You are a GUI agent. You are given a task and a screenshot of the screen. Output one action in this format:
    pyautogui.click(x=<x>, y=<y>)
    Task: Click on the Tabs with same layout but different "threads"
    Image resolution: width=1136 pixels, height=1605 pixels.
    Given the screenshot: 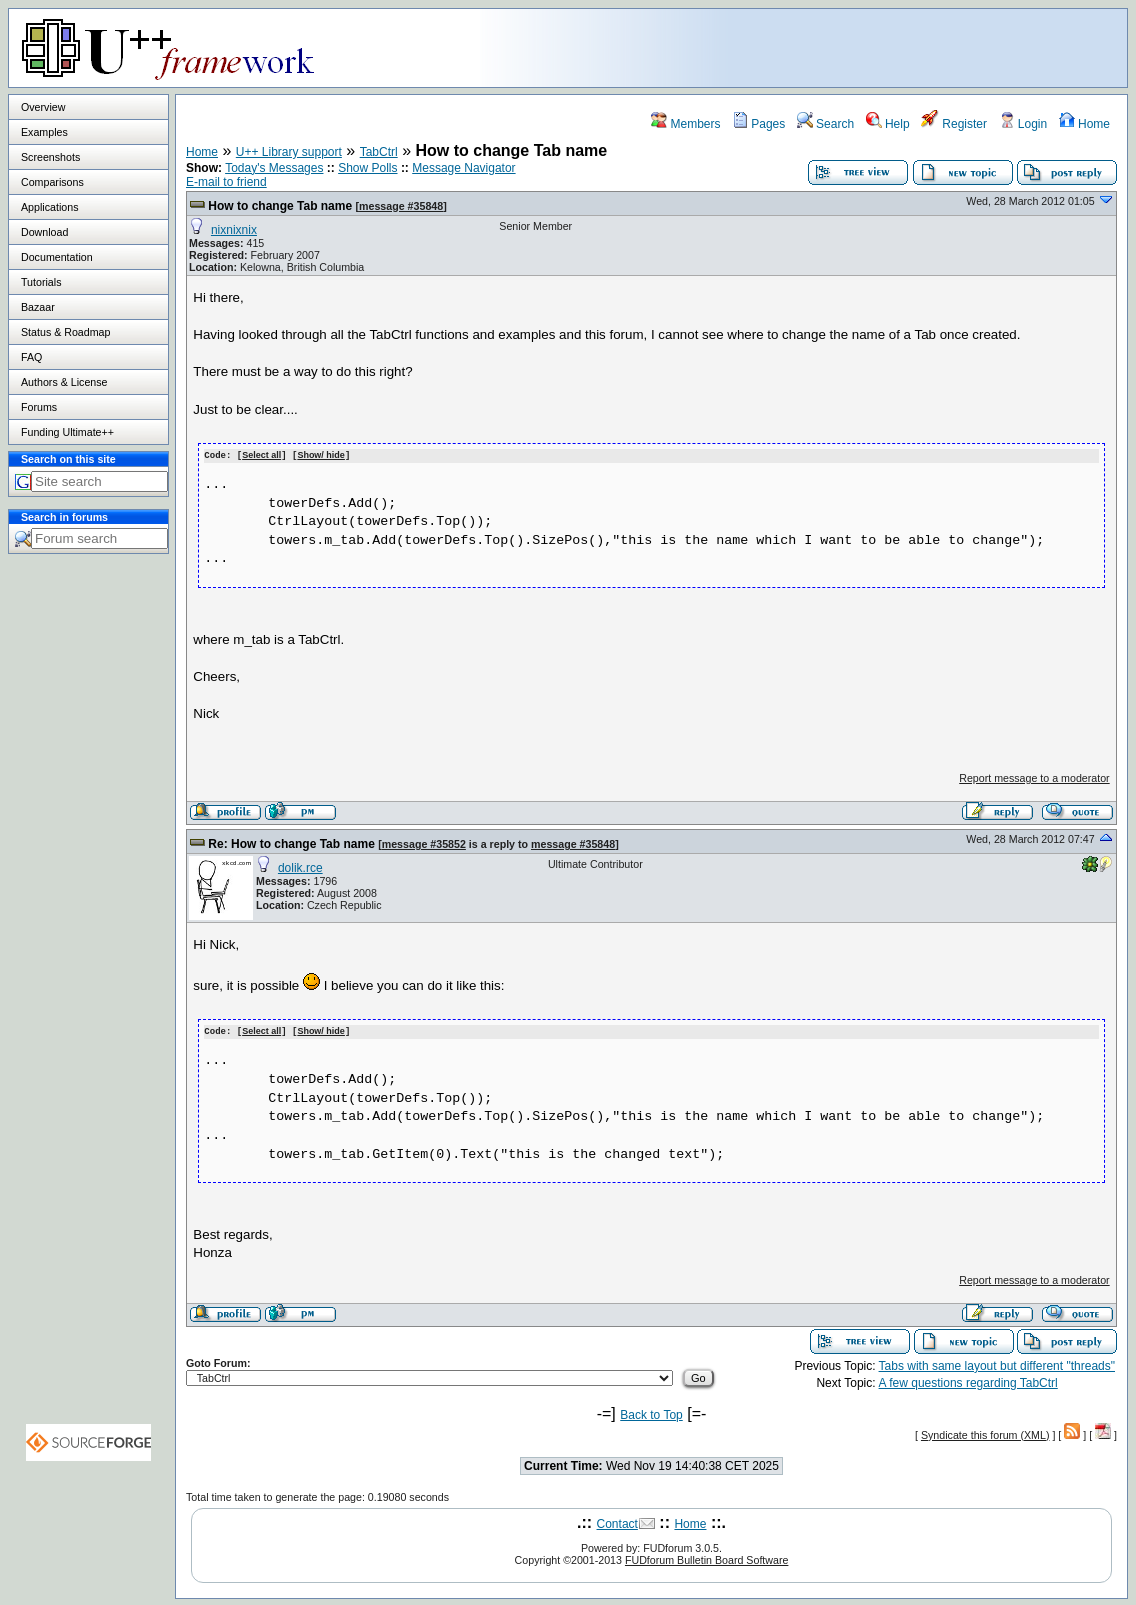 What is the action you would take?
    pyautogui.click(x=997, y=1364)
    